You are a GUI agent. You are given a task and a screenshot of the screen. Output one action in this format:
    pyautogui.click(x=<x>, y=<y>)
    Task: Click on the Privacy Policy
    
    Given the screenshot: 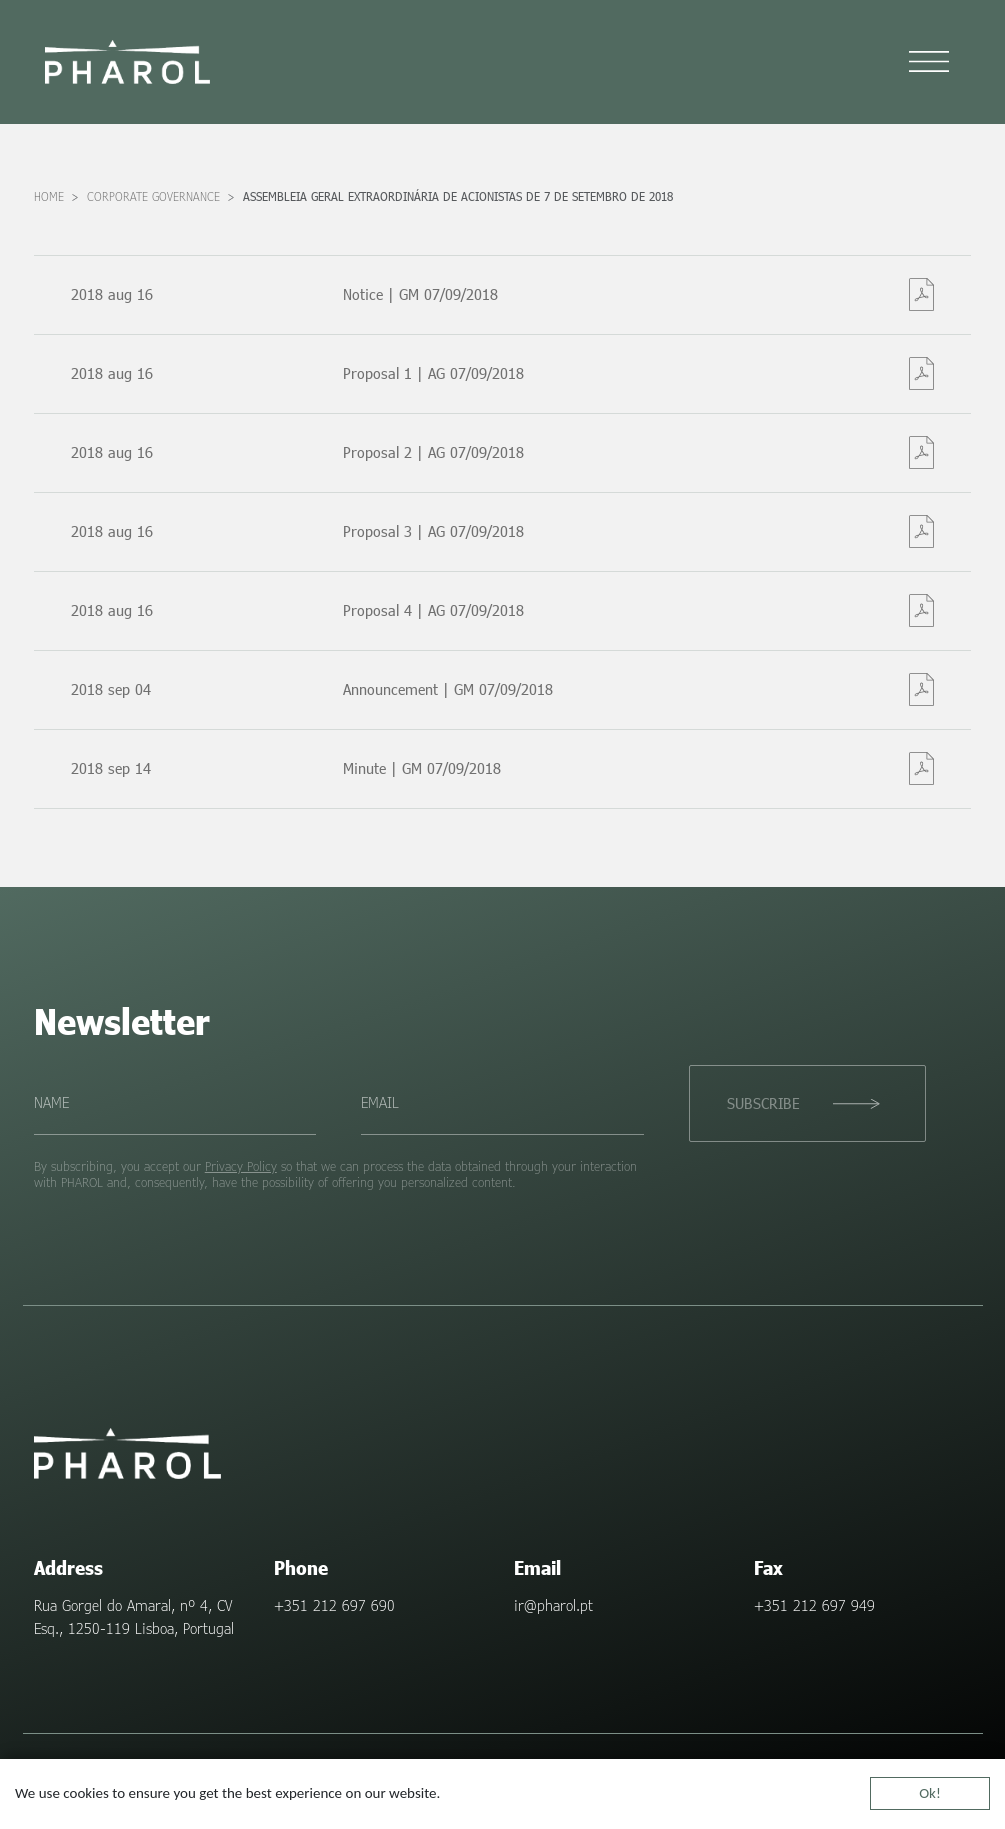 What is the action you would take?
    pyautogui.click(x=241, y=1166)
    